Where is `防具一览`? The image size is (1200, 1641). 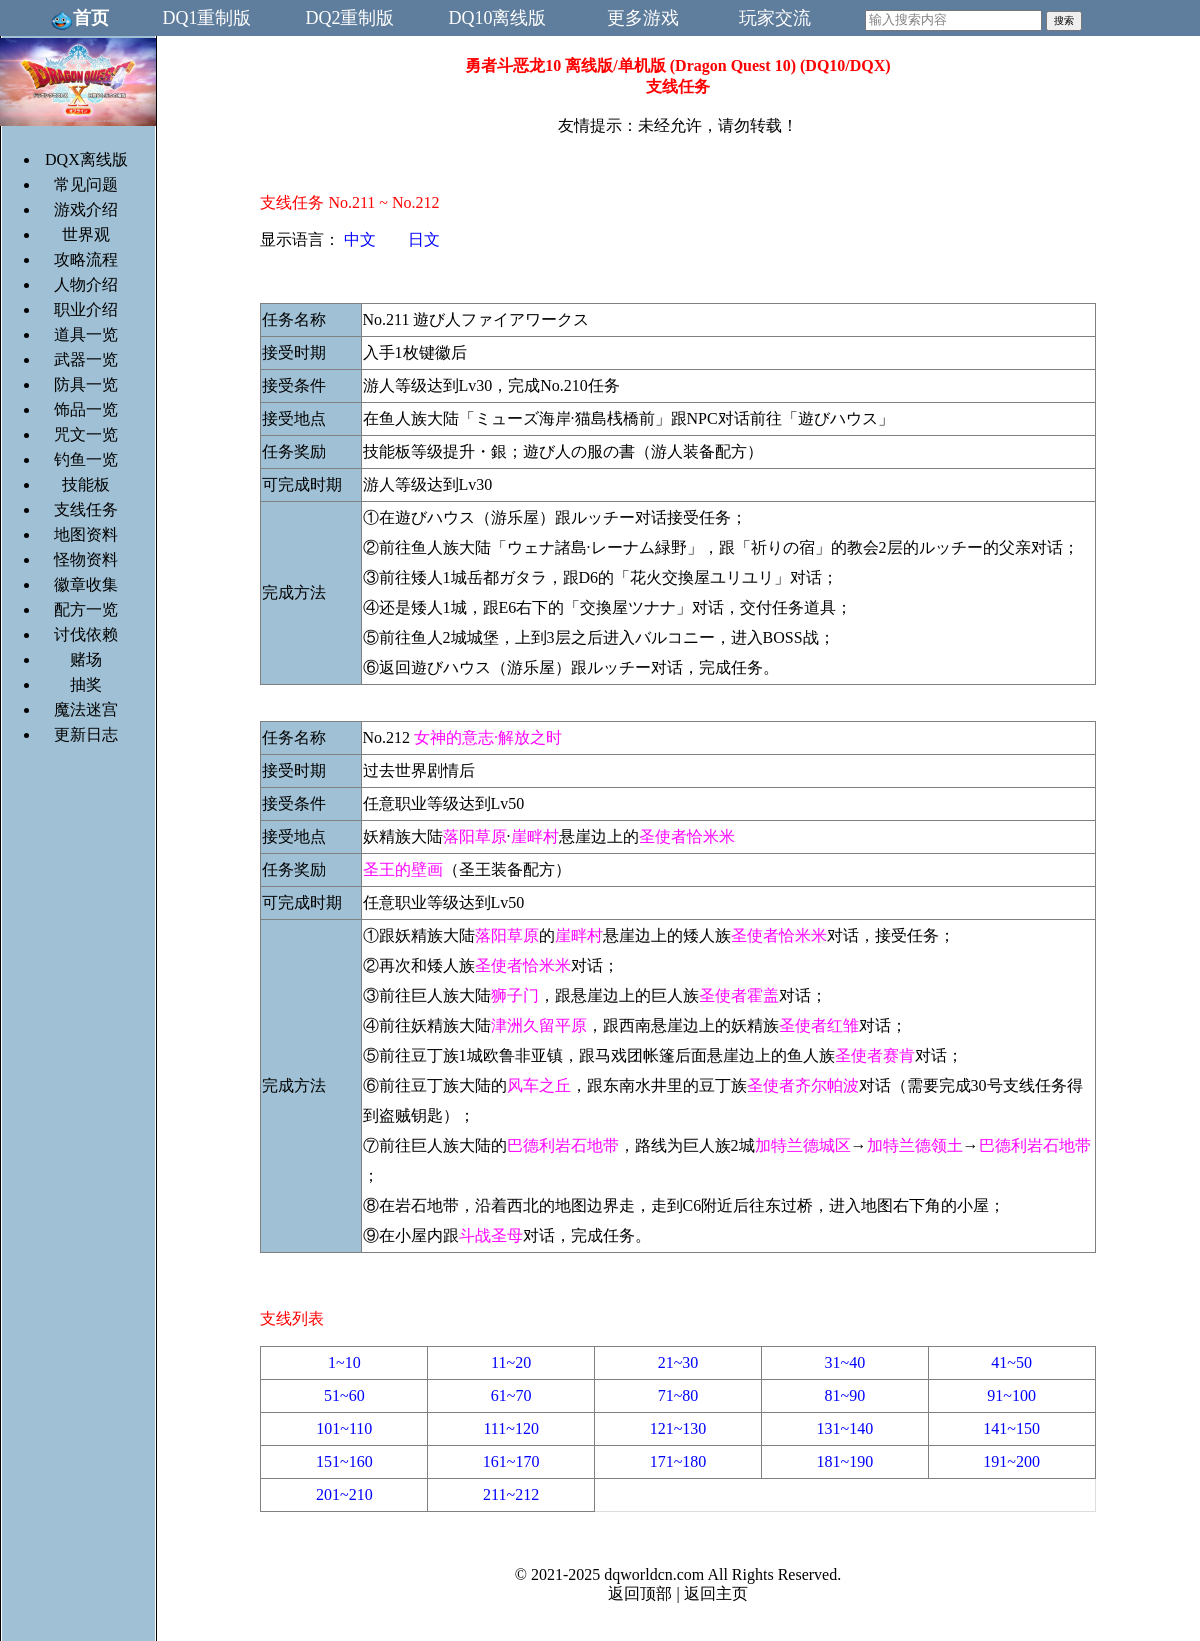 防具一览 is located at coordinates (86, 384).